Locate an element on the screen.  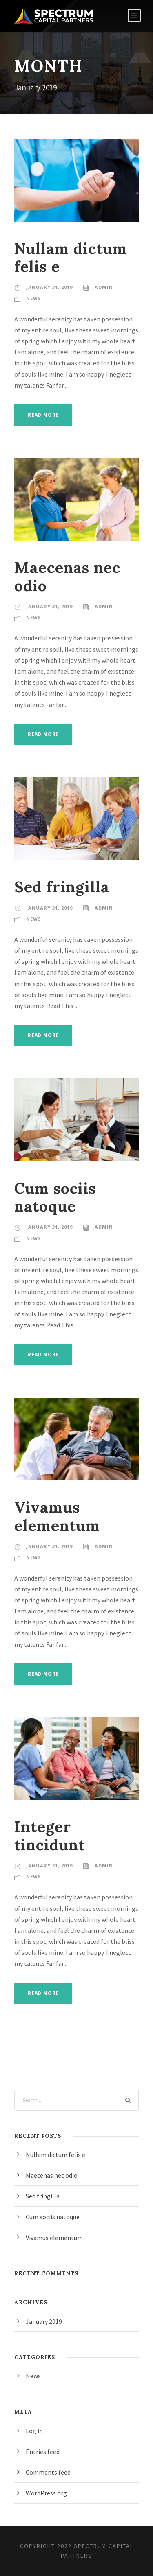
WordPress.org is located at coordinates (46, 2493).